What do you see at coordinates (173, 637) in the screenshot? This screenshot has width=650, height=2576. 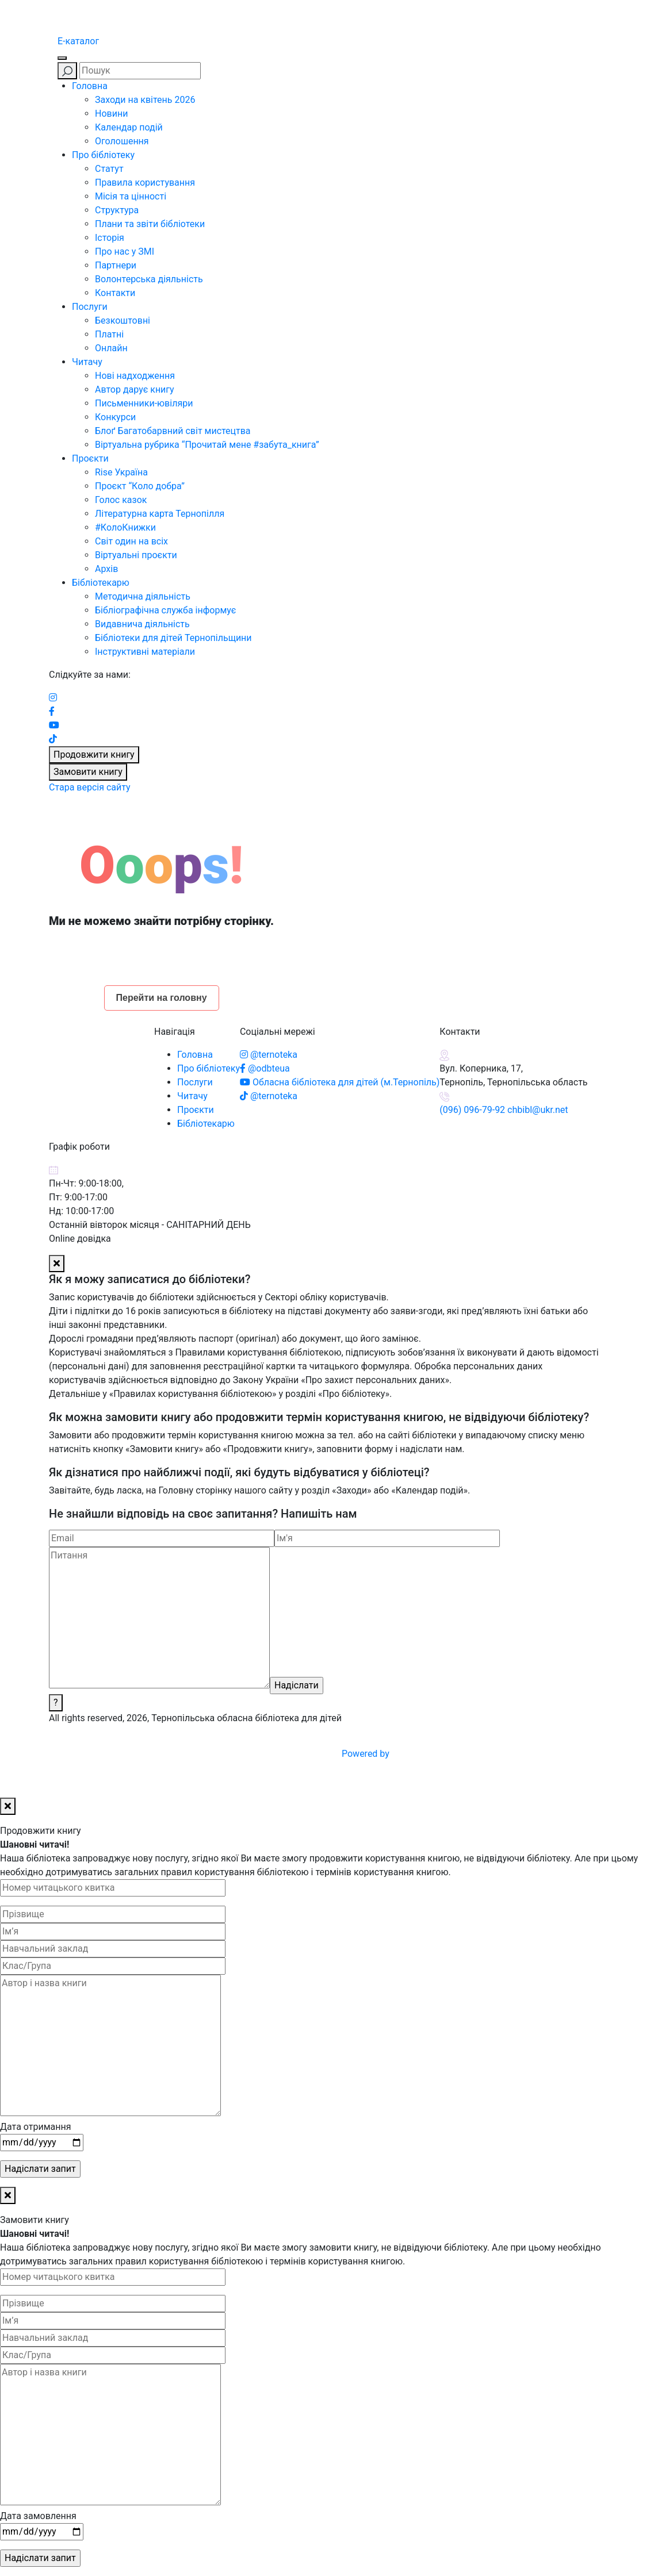 I see `Бібліотеки для дітей Тернопільщини` at bounding box center [173, 637].